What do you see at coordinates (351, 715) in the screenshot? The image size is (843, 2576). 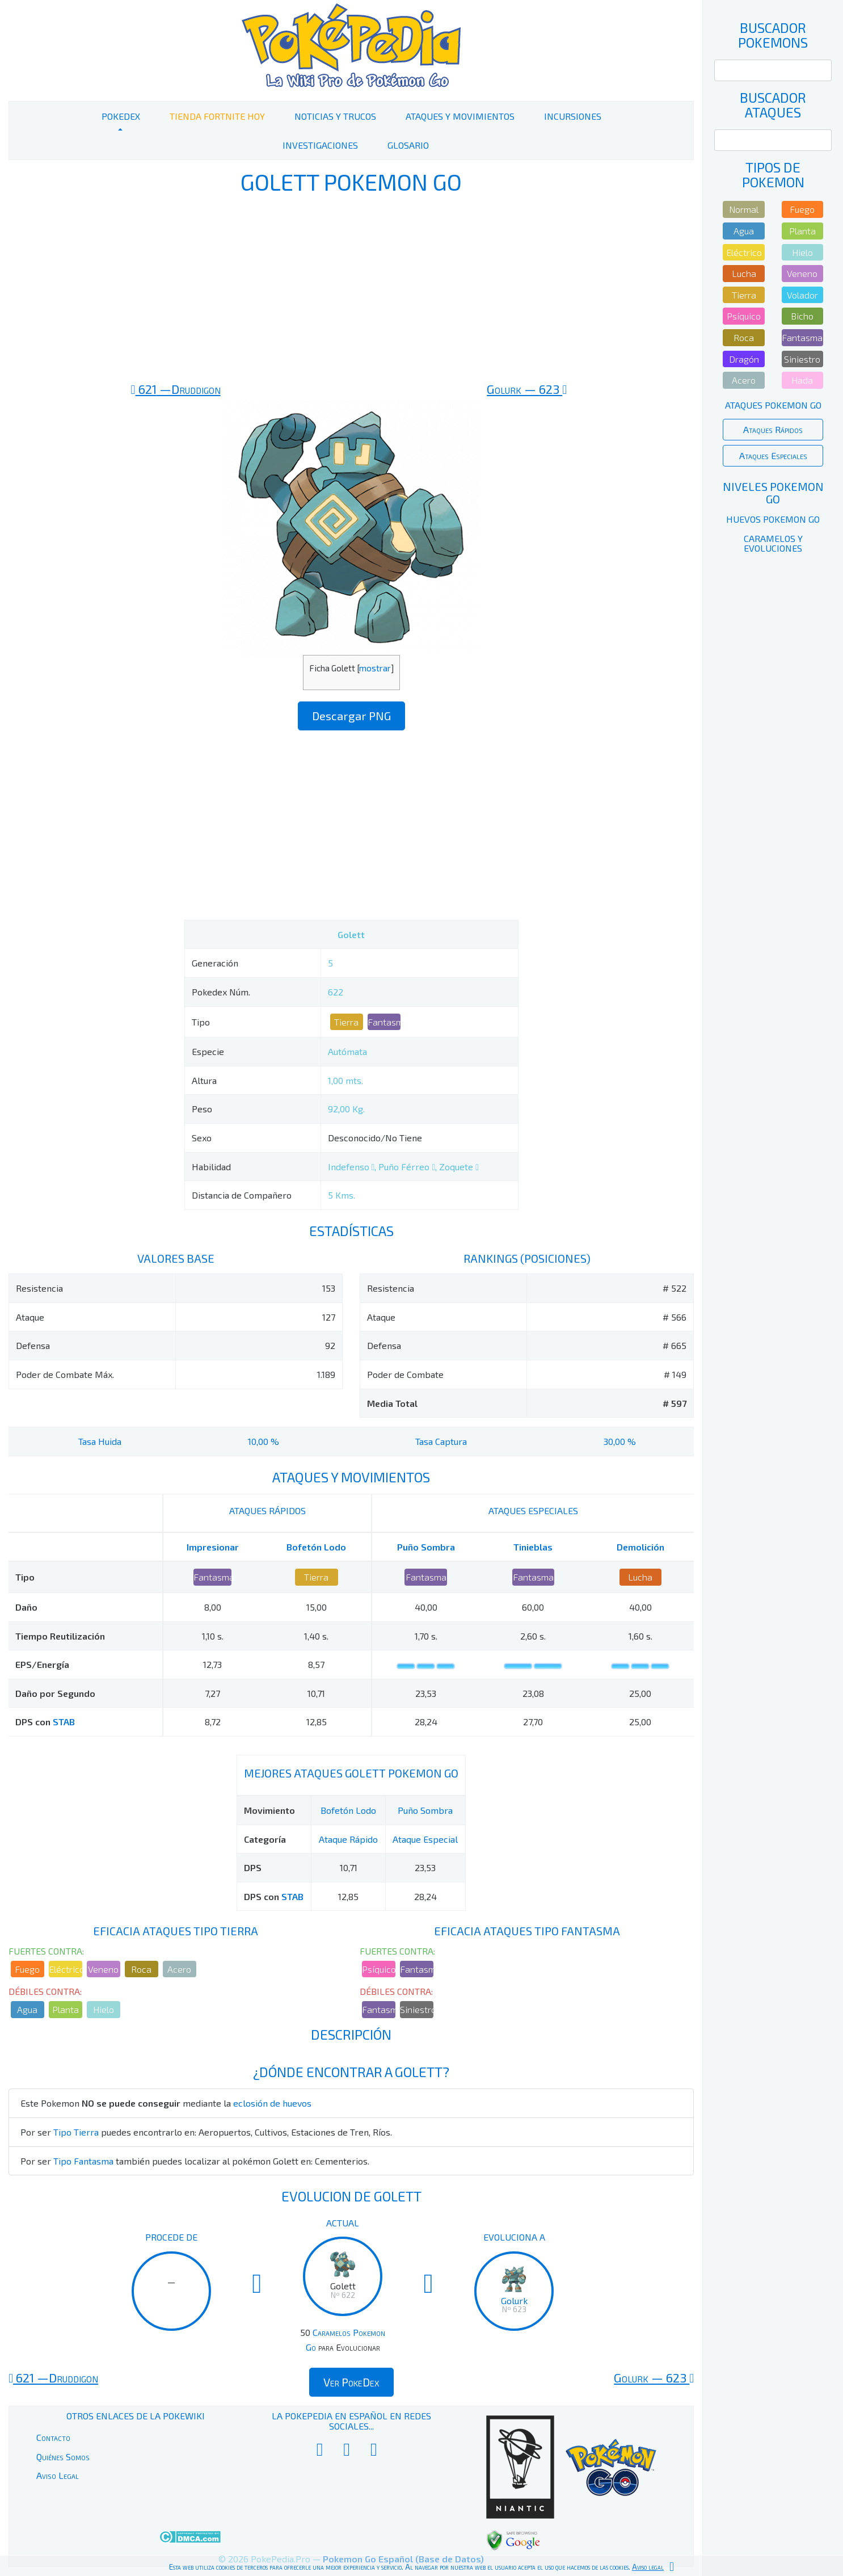 I see `Descargar PNG` at bounding box center [351, 715].